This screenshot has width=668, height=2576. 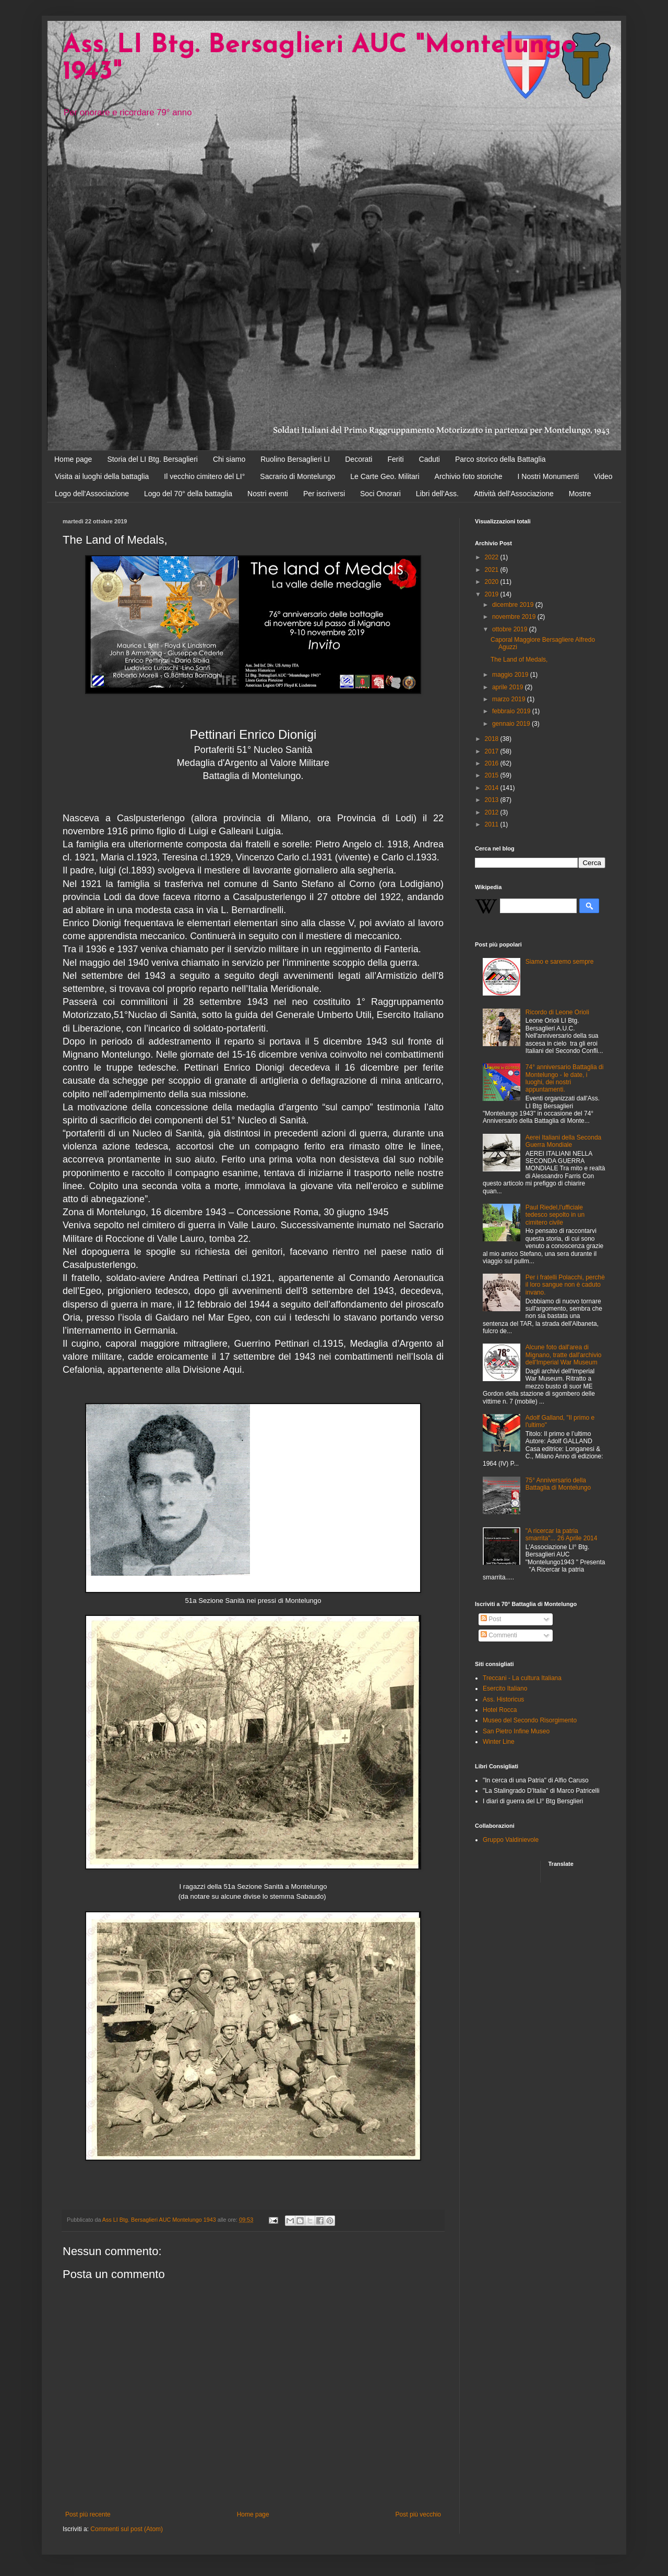 I want to click on 2016, so click(x=492, y=763).